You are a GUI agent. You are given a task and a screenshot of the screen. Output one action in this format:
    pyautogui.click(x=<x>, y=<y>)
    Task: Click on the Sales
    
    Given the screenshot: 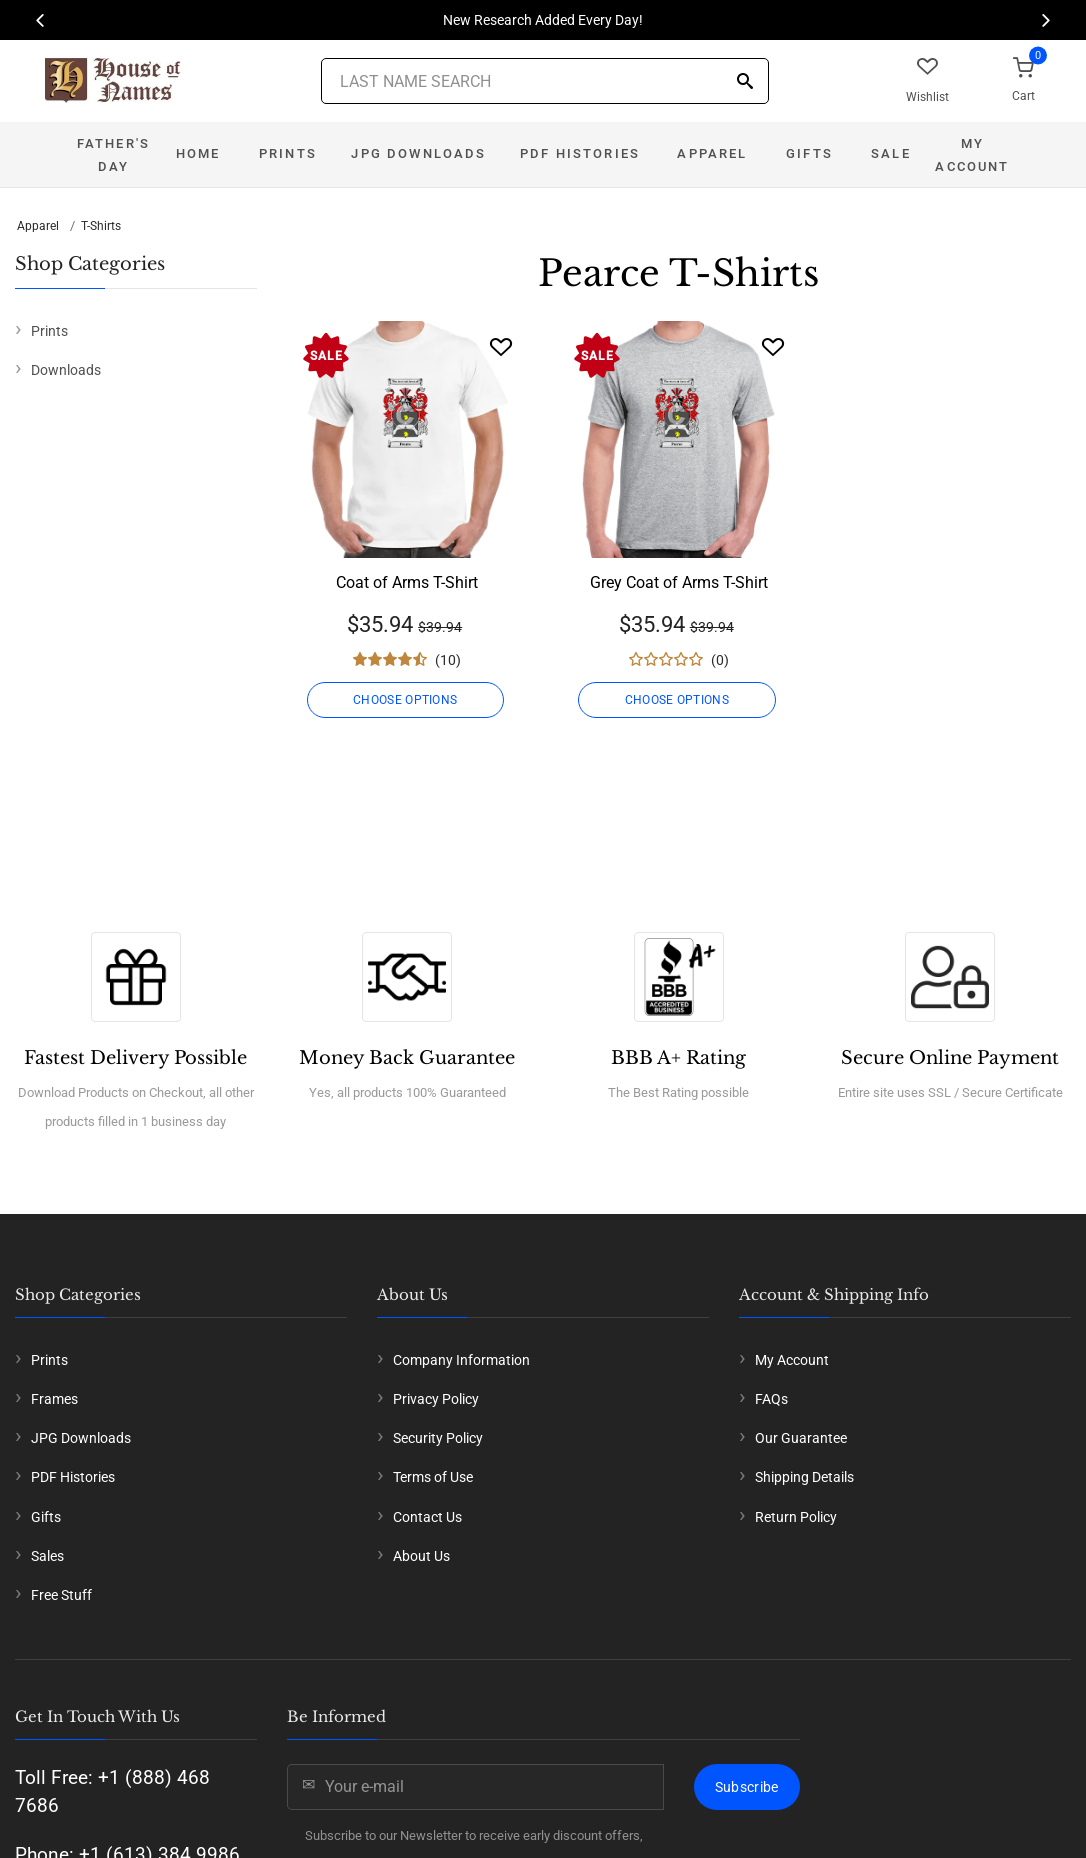 What is the action you would take?
    pyautogui.click(x=47, y=1556)
    